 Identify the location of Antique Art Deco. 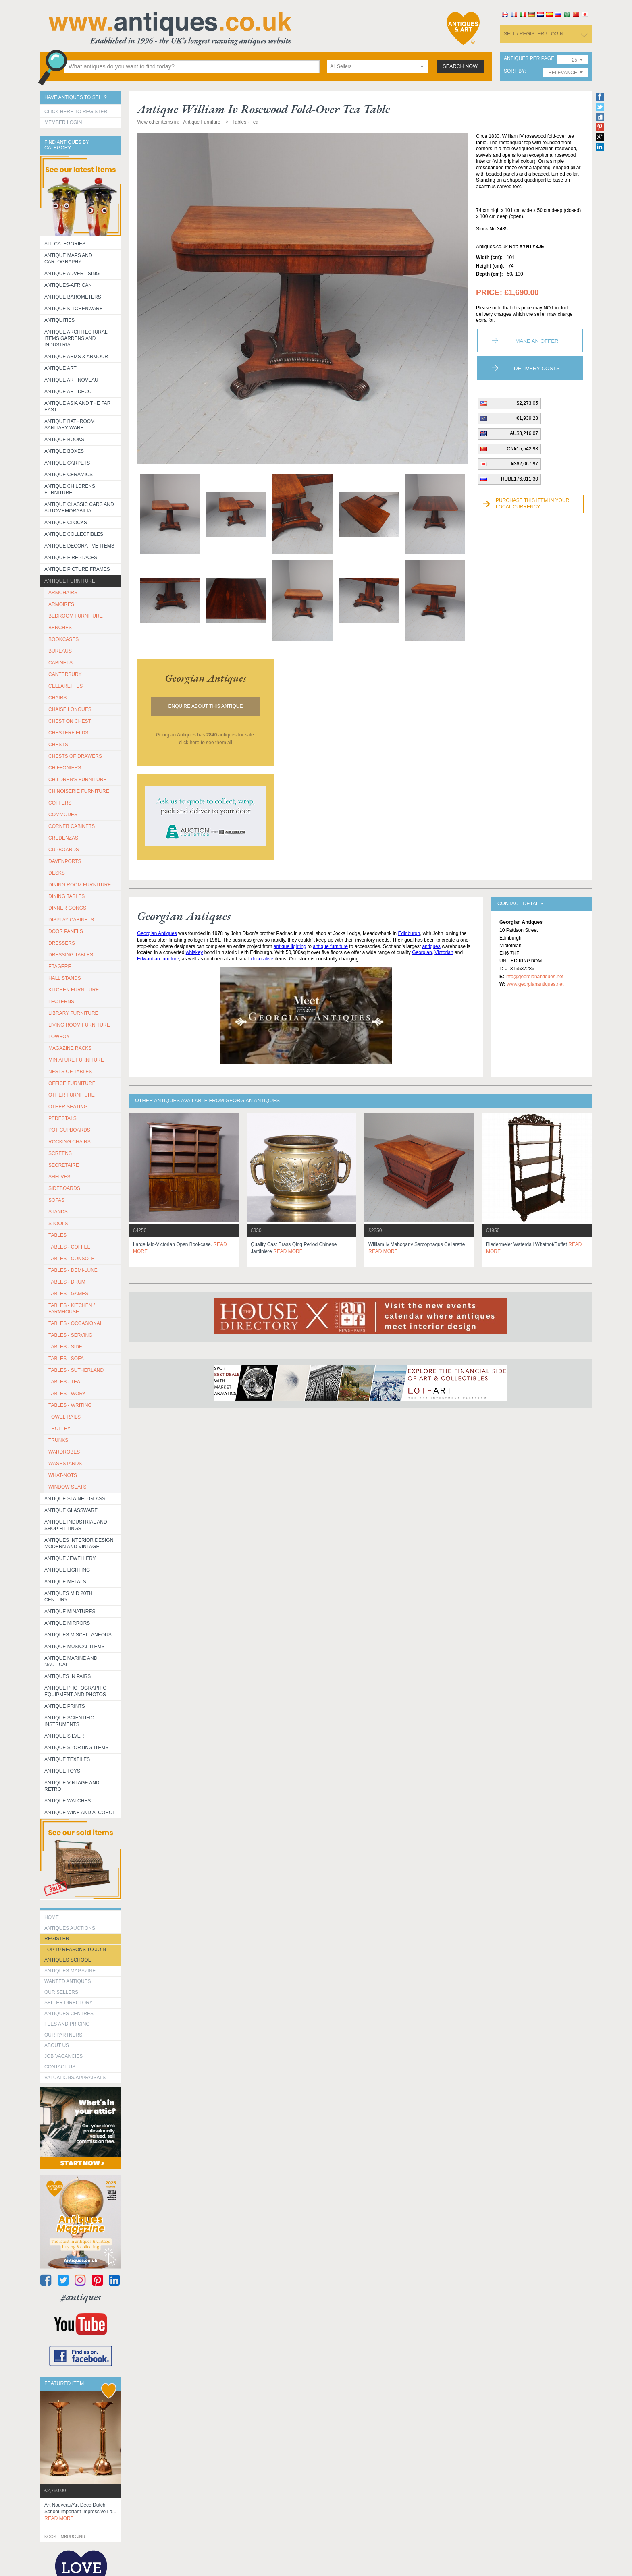
(68, 391).